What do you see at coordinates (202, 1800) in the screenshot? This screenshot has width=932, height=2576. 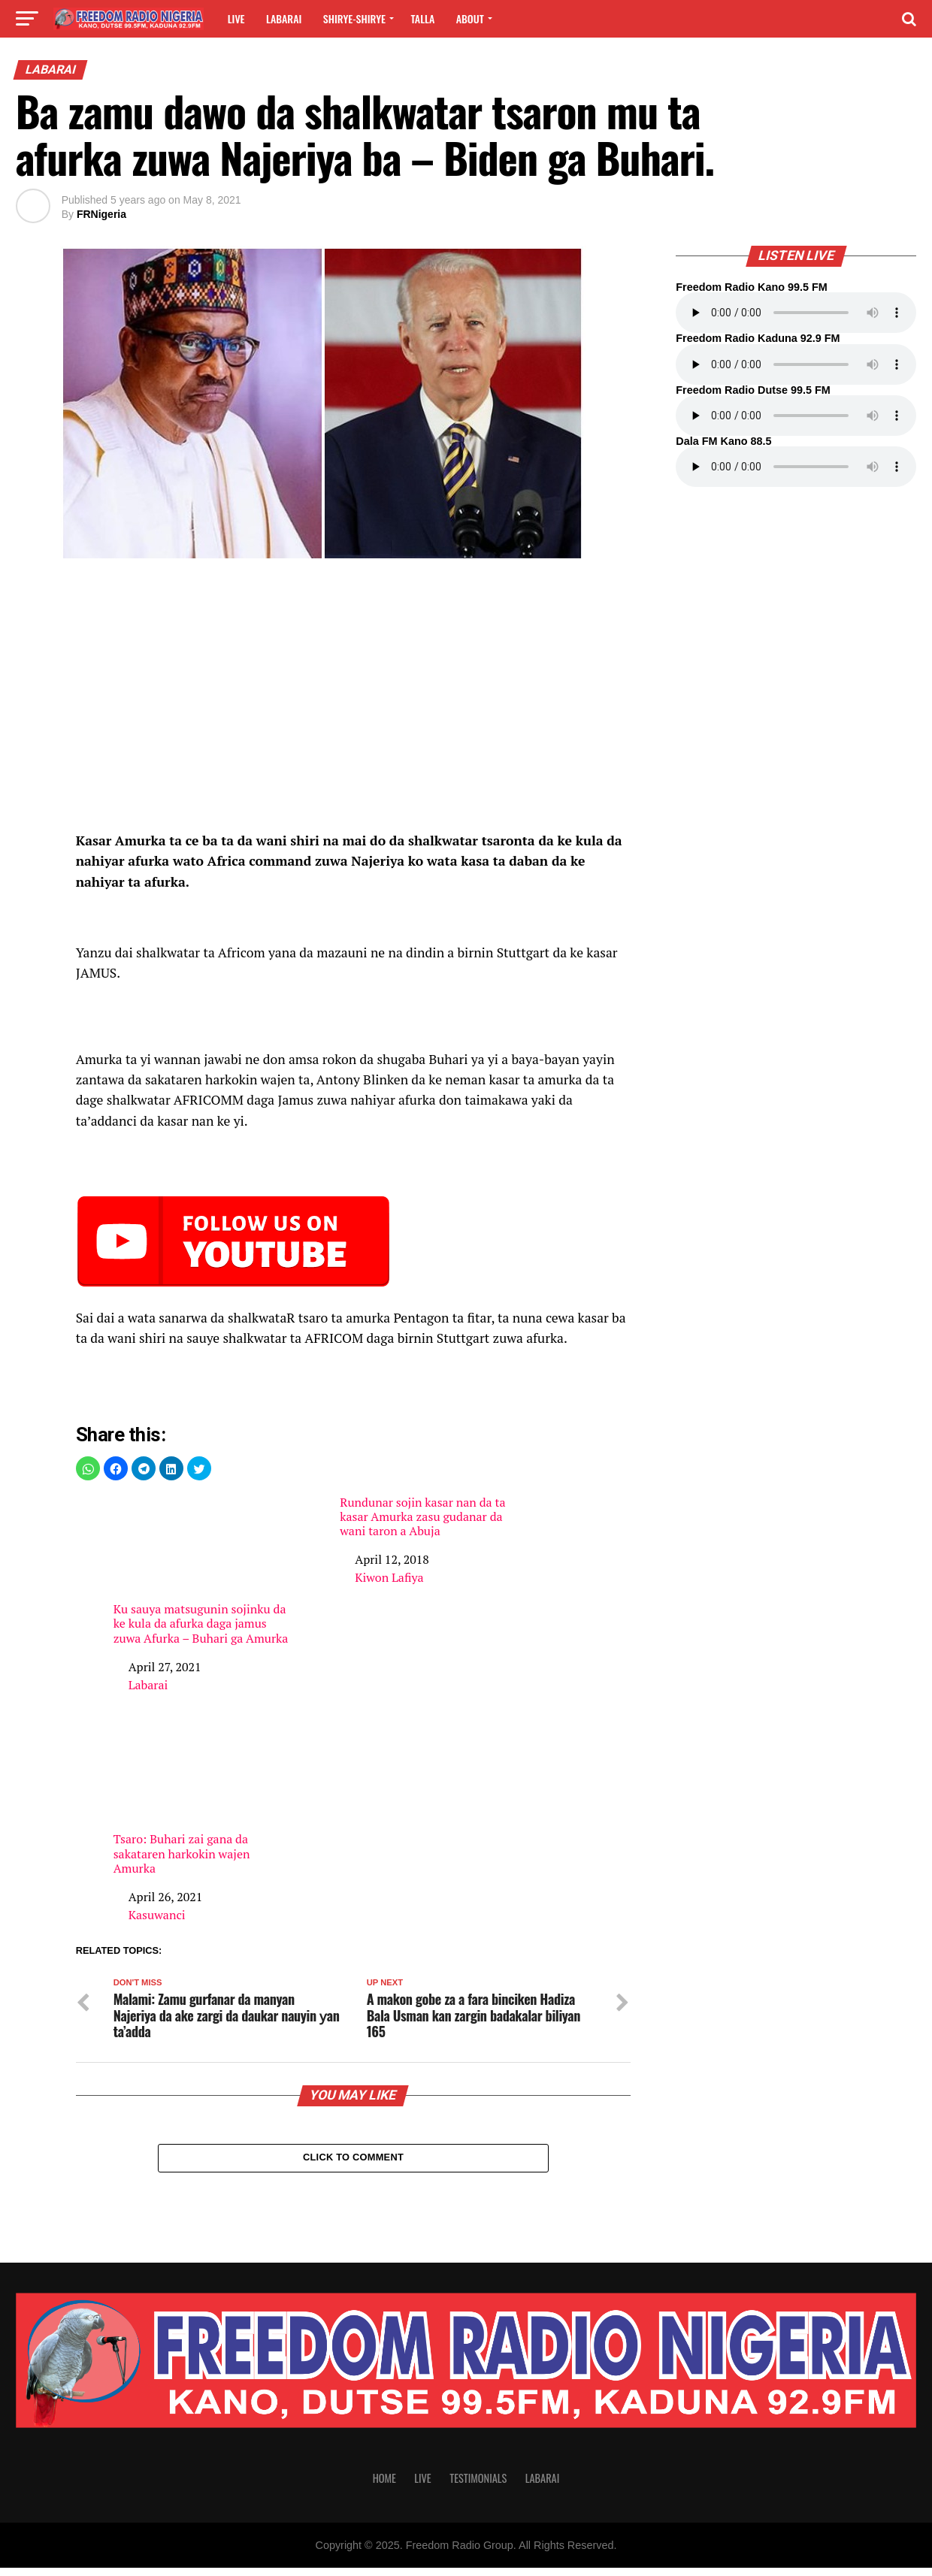 I see `Tsaro: Buhari zai gana da sakataren harkokin wajen Amurka` at bounding box center [202, 1800].